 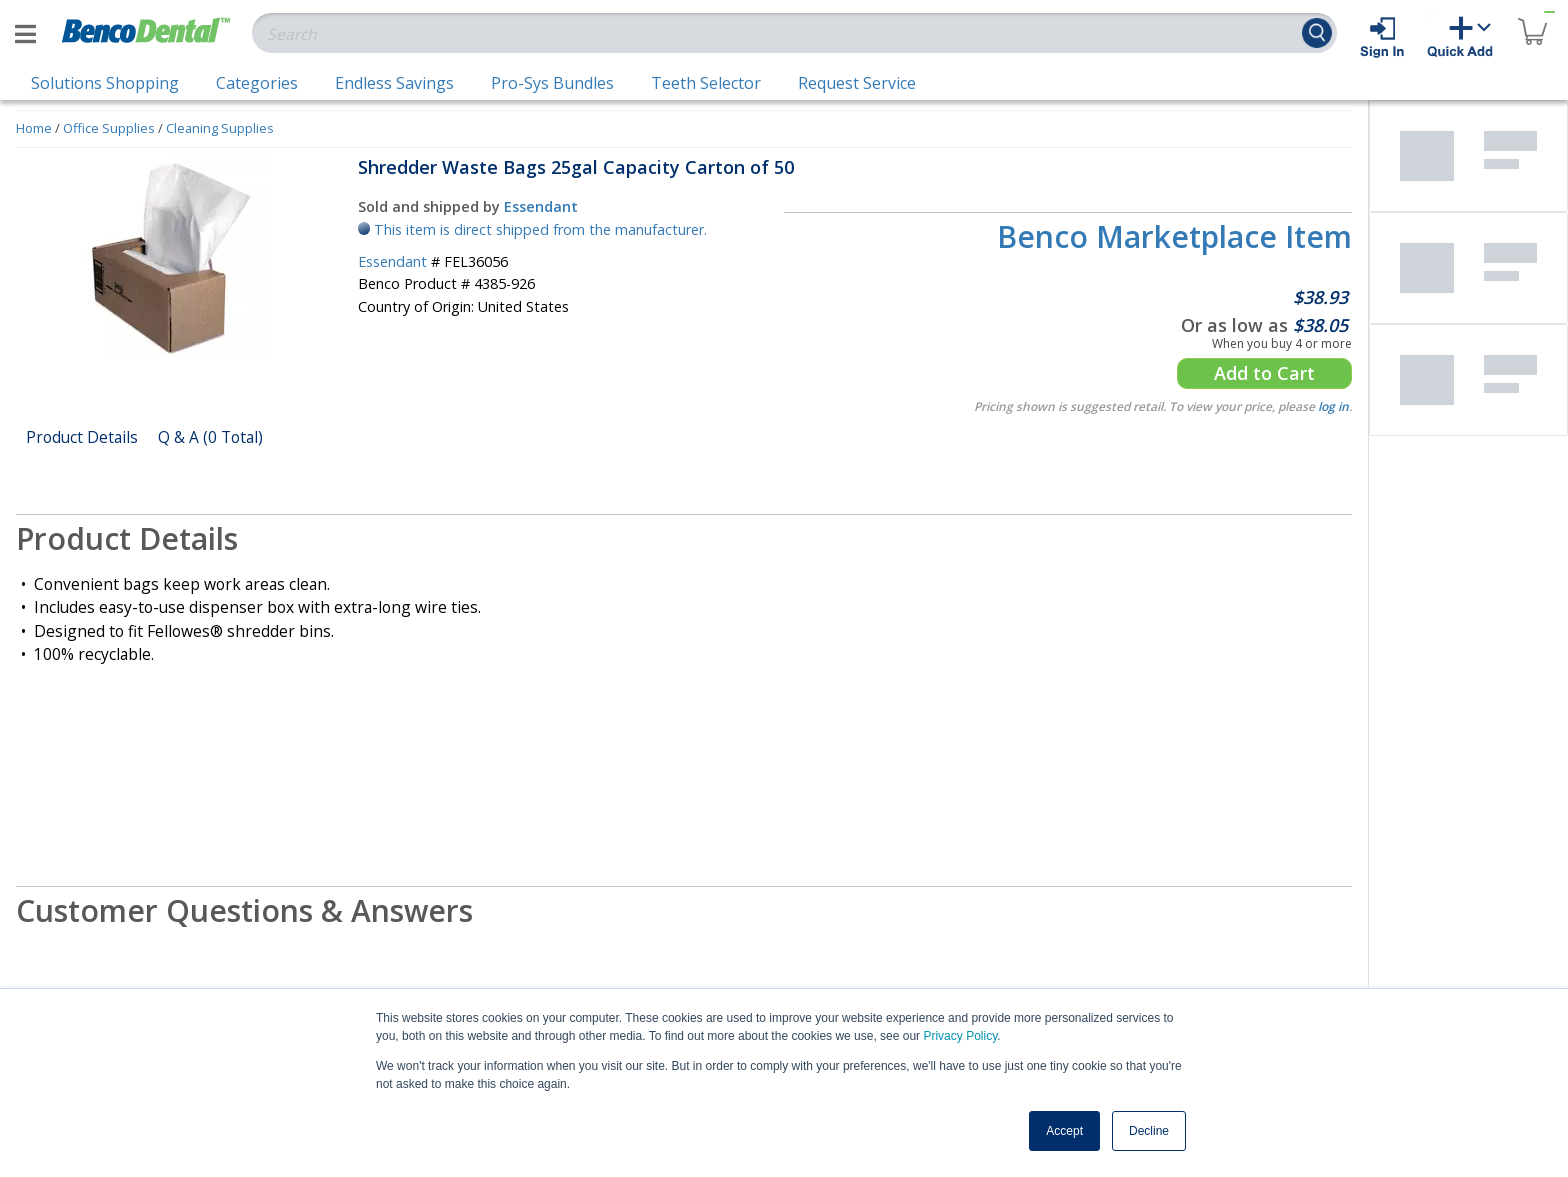 I want to click on Decline [button], so click(x=1149, y=1131).